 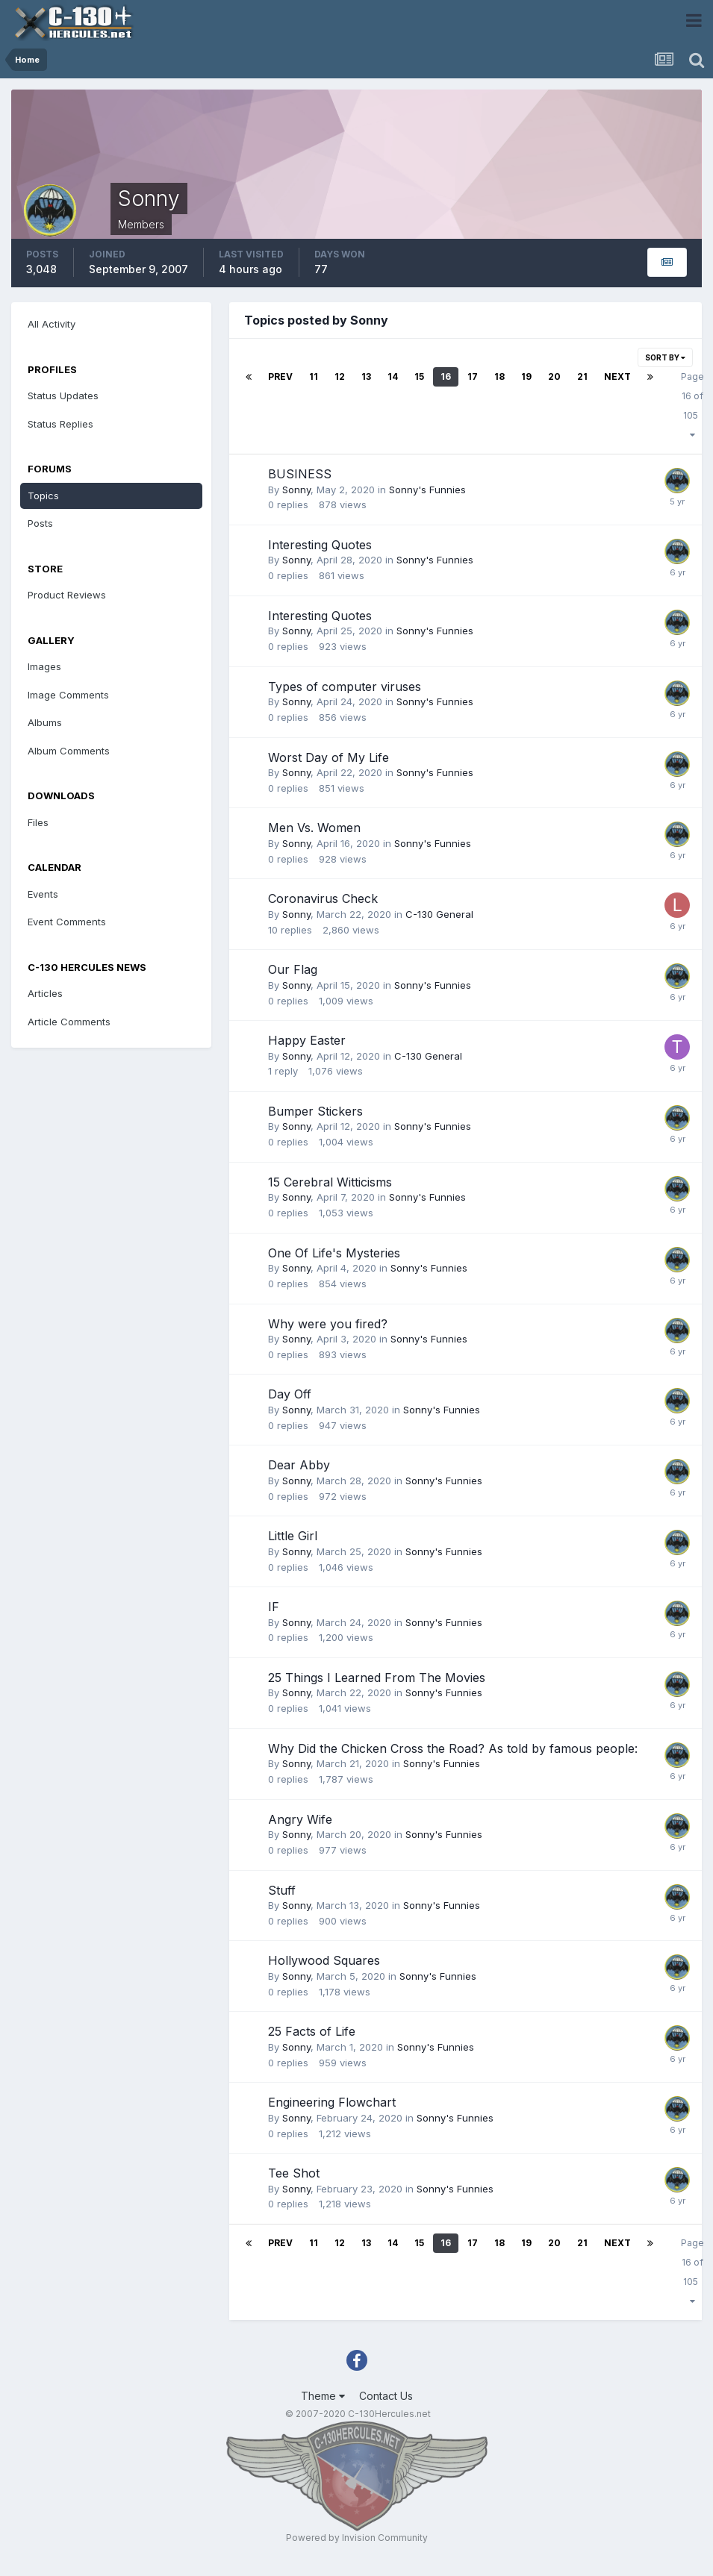 What do you see at coordinates (313, 376) in the screenshot?
I see `11` at bounding box center [313, 376].